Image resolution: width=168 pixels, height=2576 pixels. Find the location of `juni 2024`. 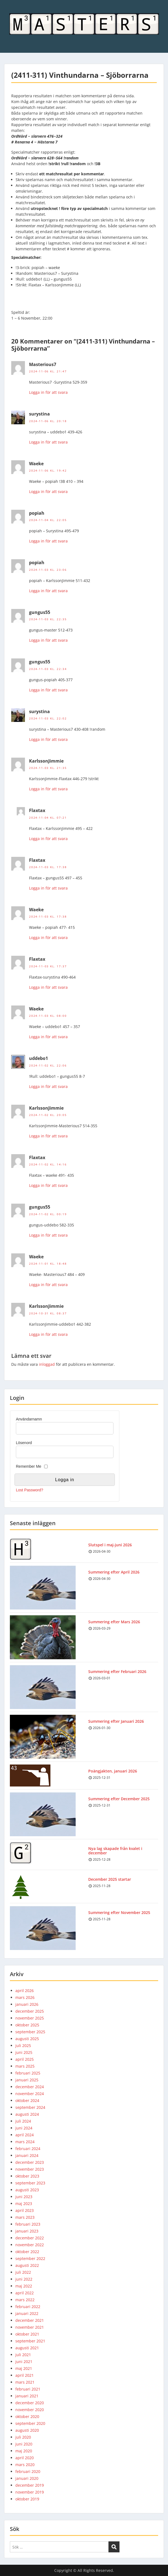

juni 2024 is located at coordinates (23, 2128).